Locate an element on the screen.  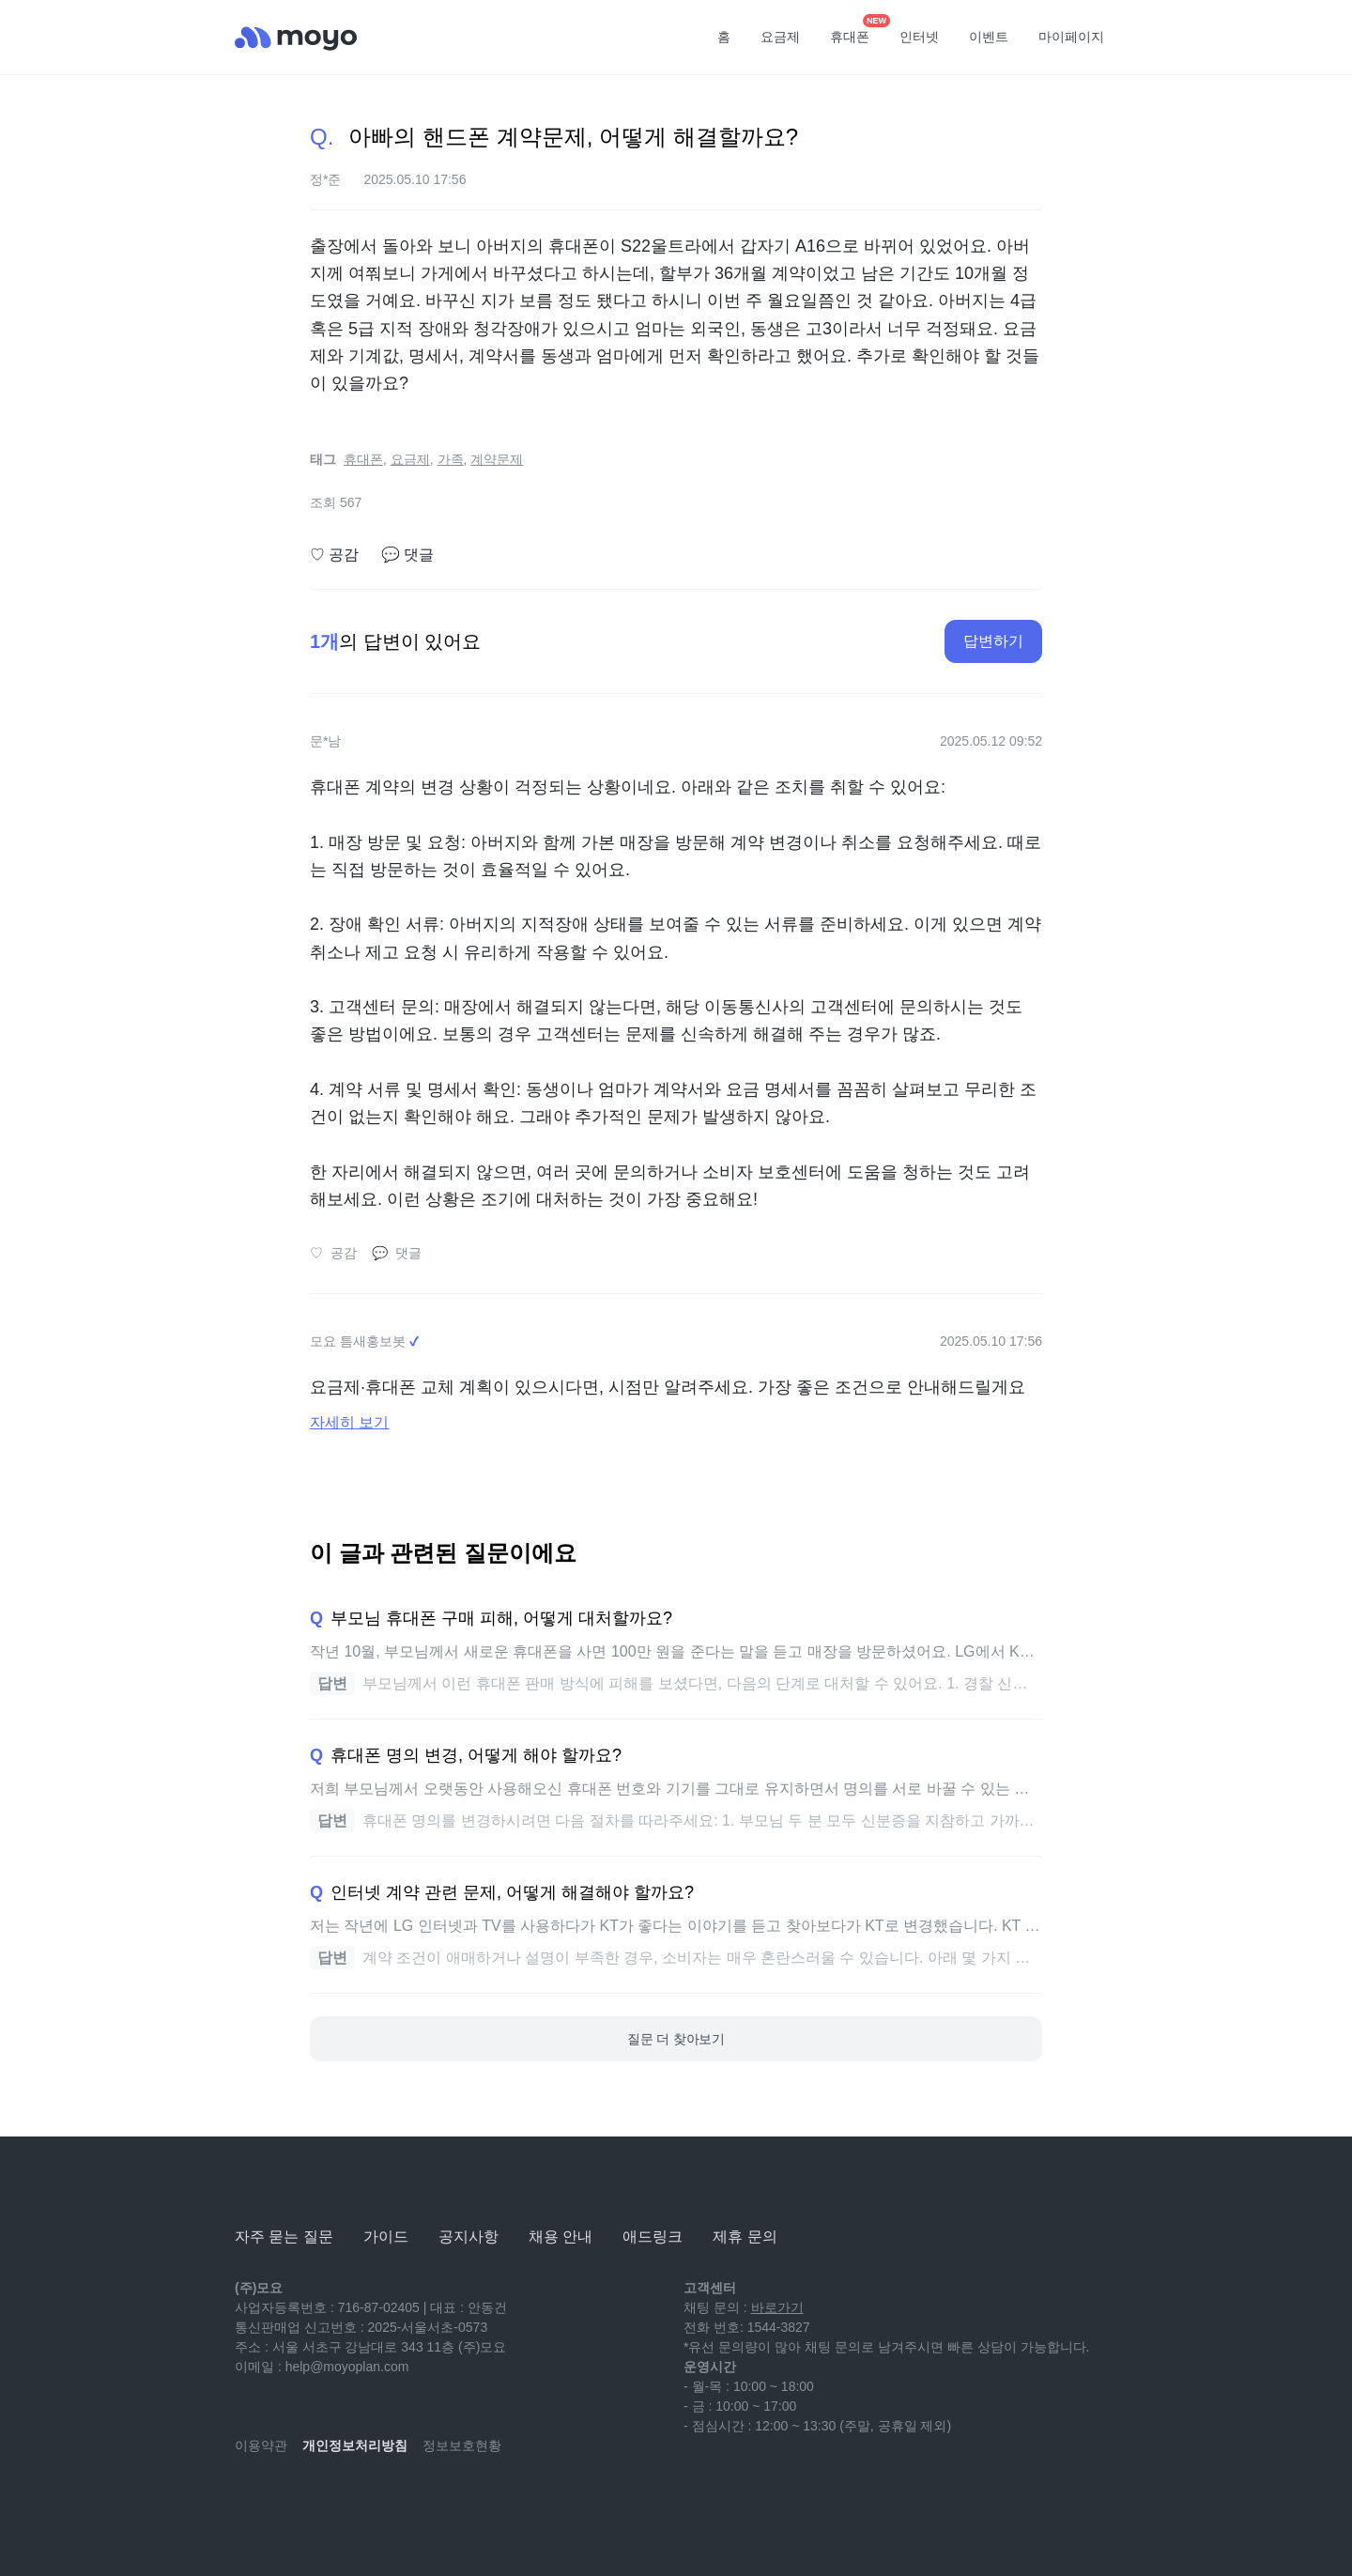
바로가기 is located at coordinates (777, 2307).